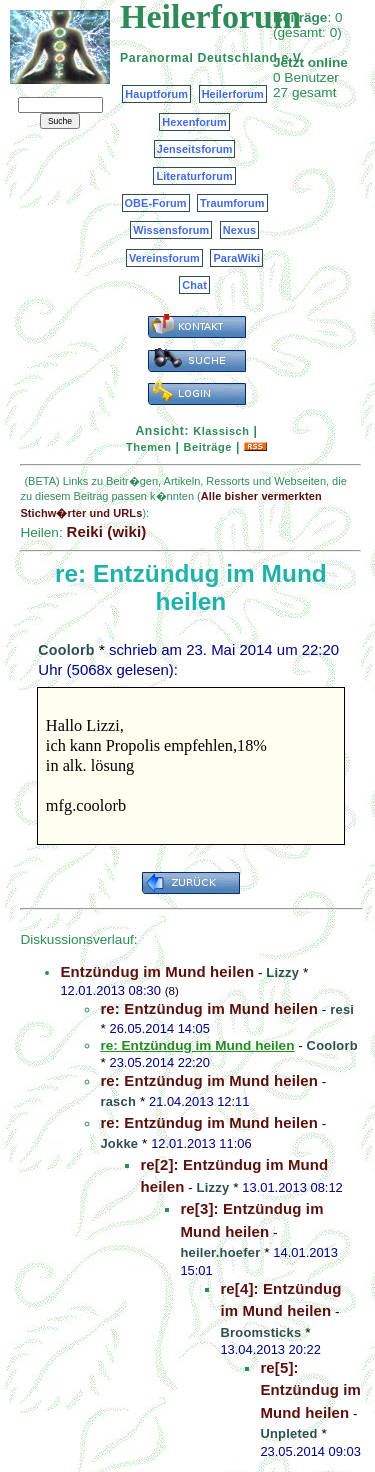 This screenshot has width=375, height=1472. What do you see at coordinates (164, 258) in the screenshot?
I see `Vereinsforum` at bounding box center [164, 258].